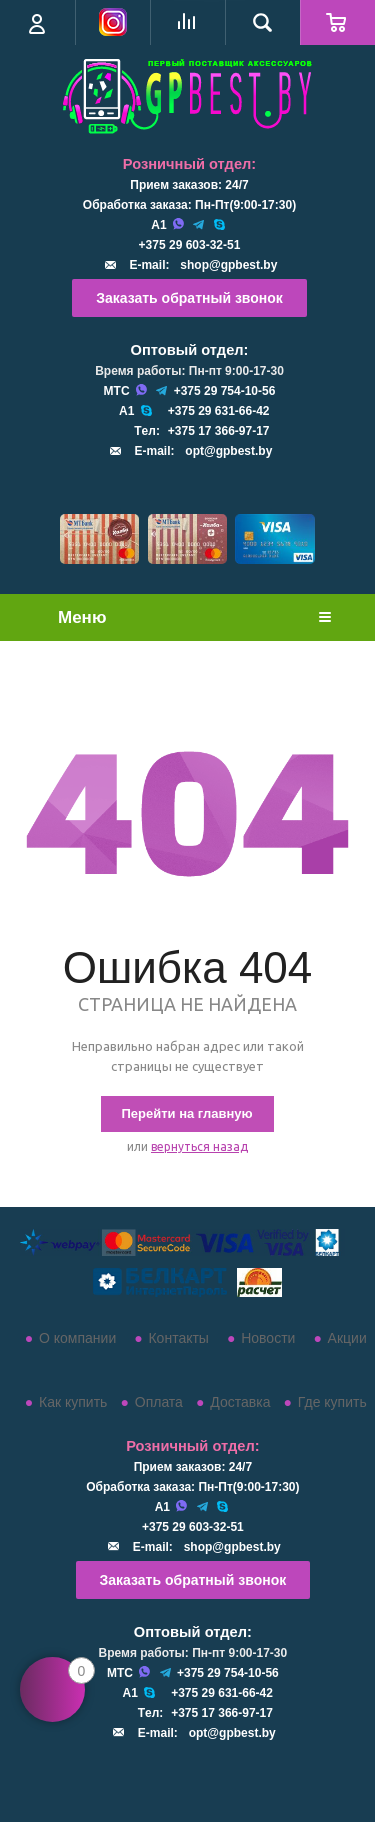 Image resolution: width=375 pixels, height=1822 pixels. I want to click on Как купить, so click(73, 1402).